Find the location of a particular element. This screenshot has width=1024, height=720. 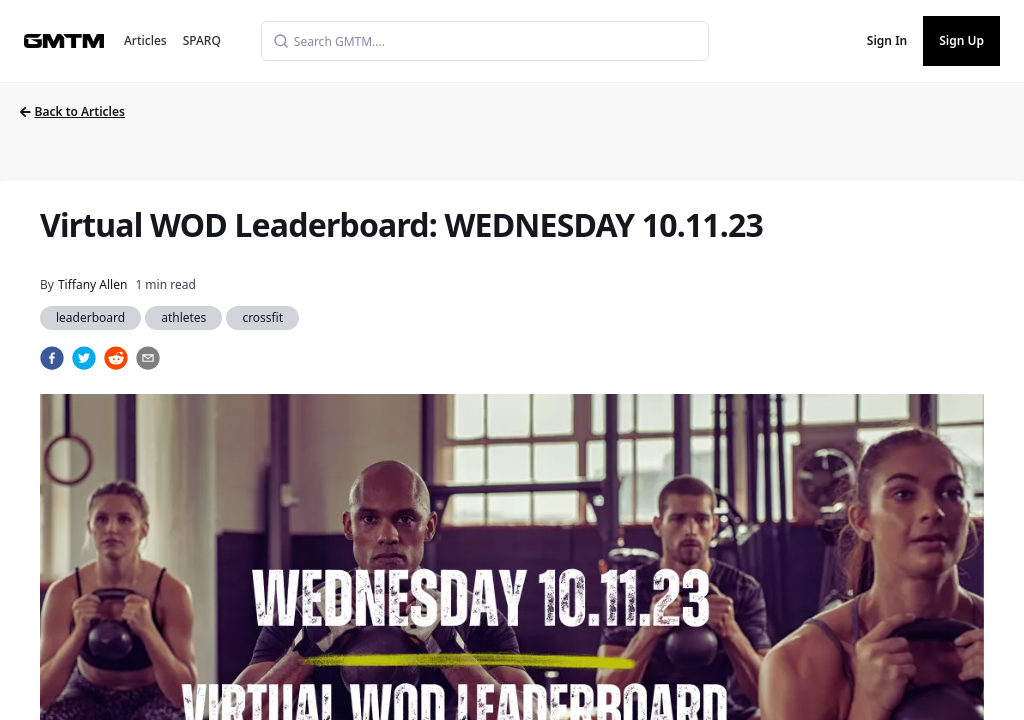

[email] is located at coordinates (148, 358).